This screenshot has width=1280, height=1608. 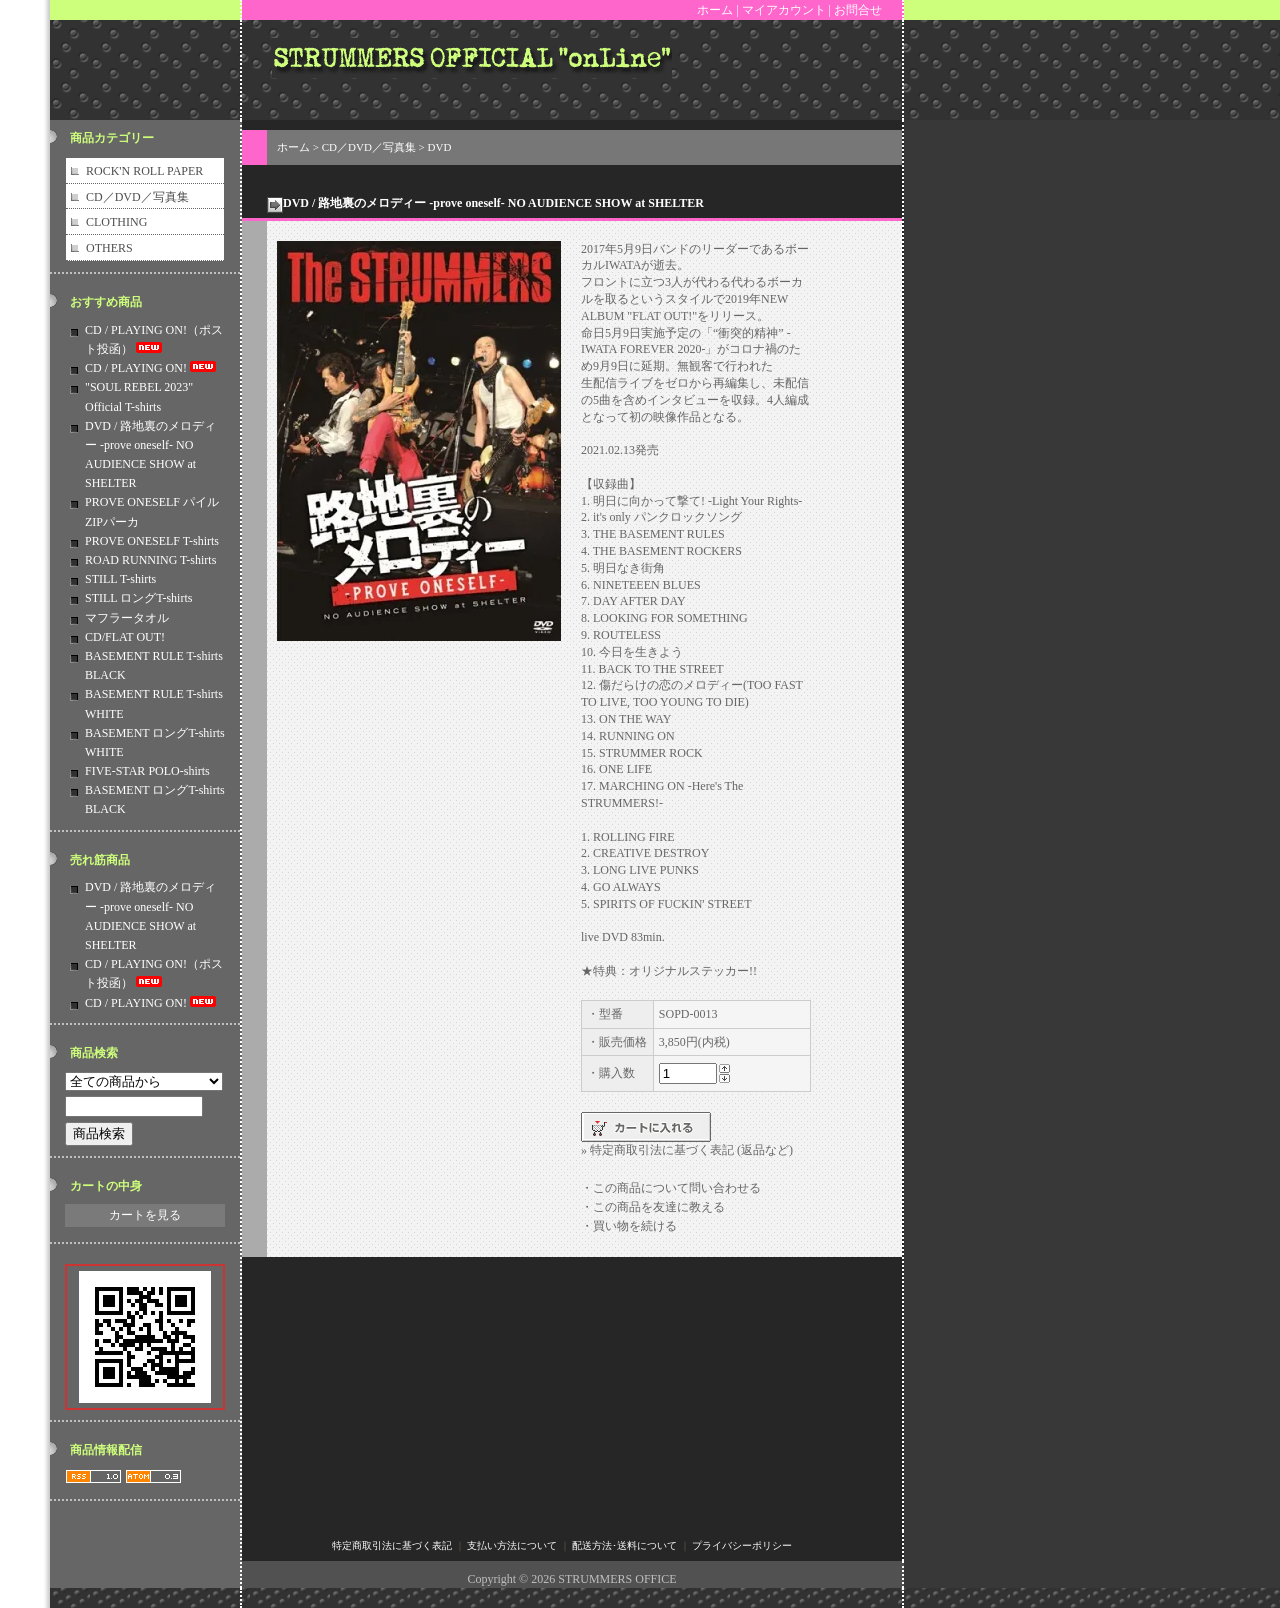 I want to click on ROCK'N ROLL PAPER, so click(x=144, y=171).